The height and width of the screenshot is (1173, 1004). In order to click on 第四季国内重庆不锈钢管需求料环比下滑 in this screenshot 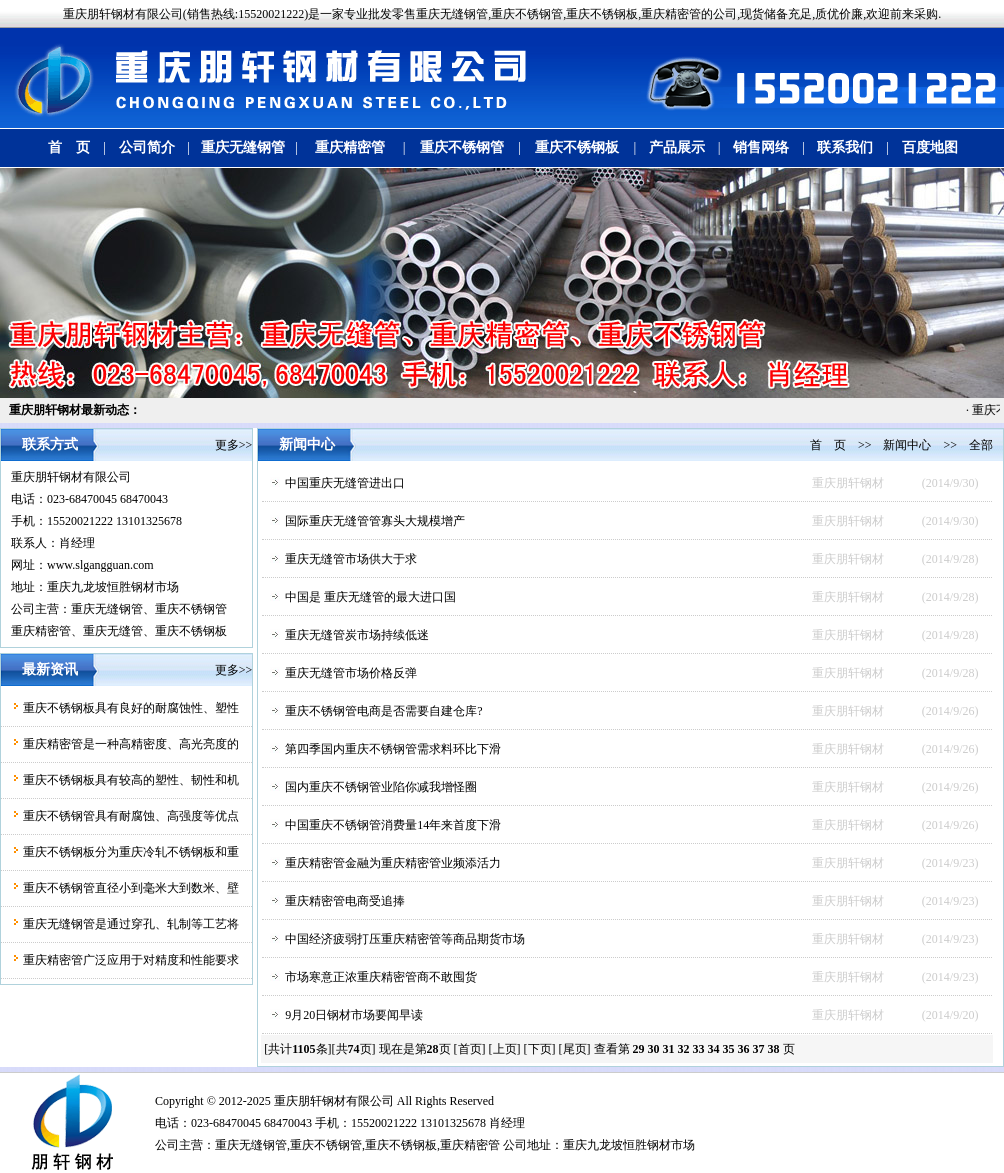, I will do `click(393, 749)`.